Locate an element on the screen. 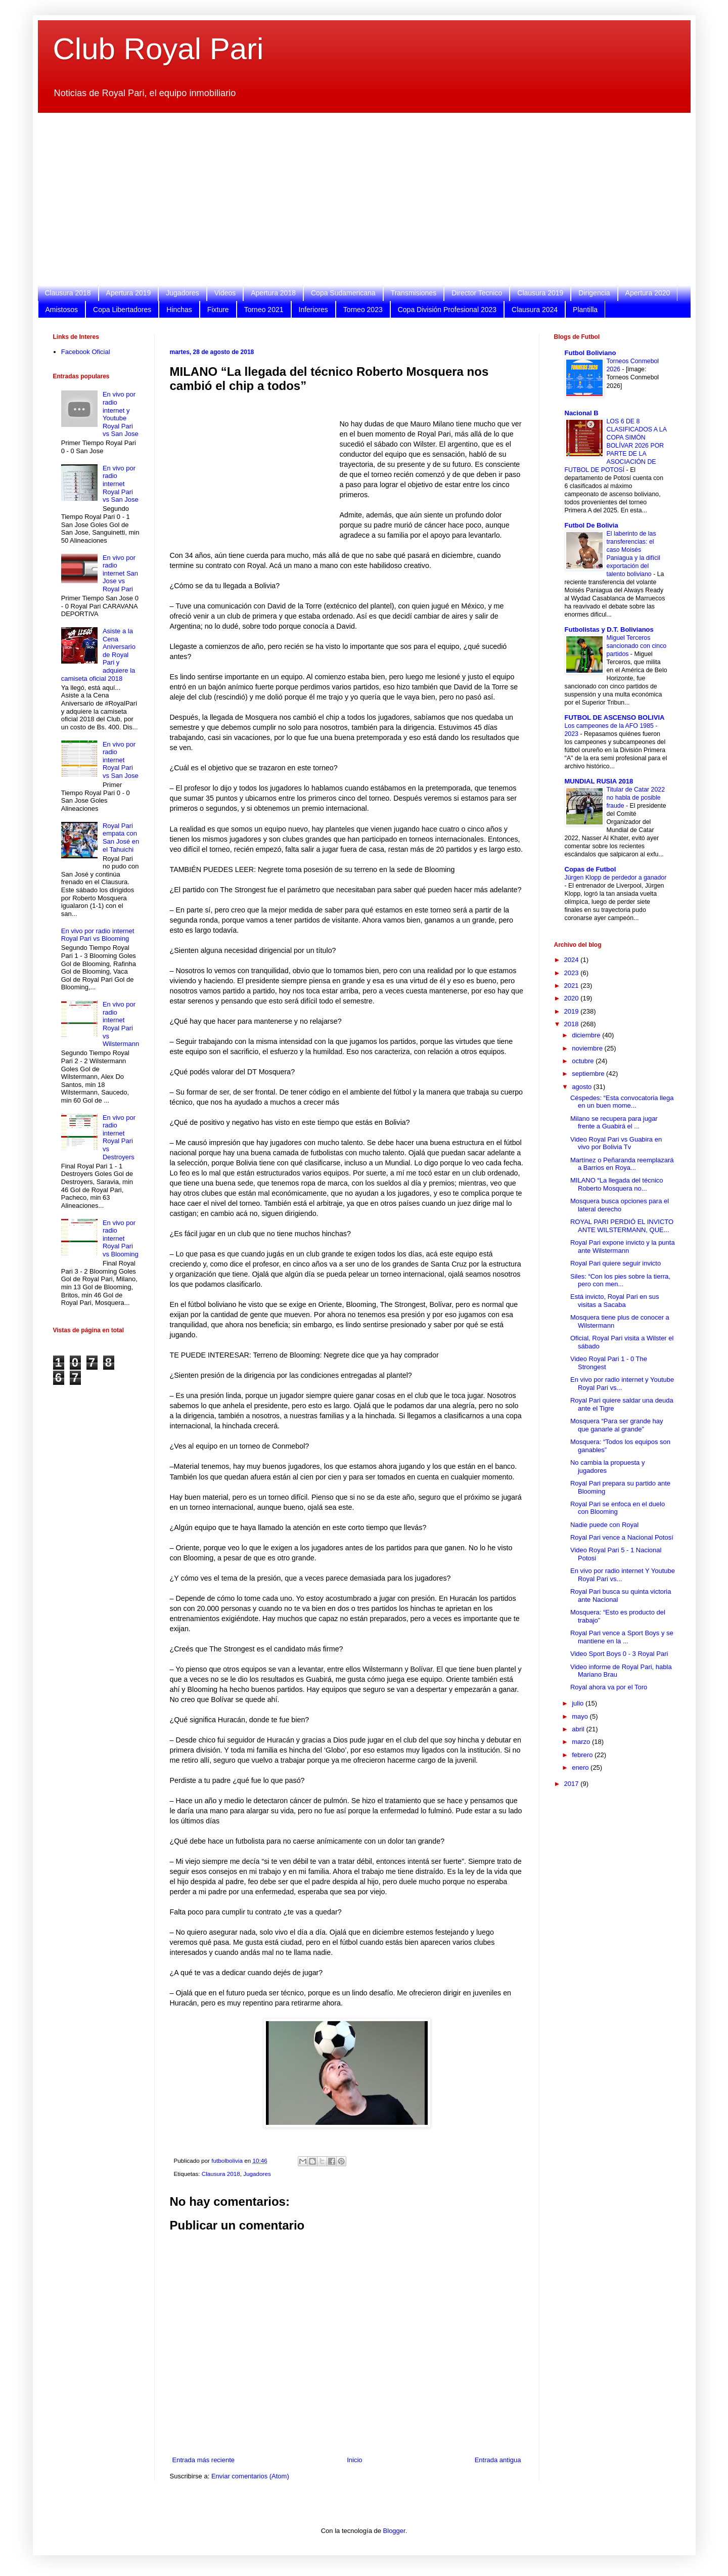  Dirigencia is located at coordinates (594, 293).